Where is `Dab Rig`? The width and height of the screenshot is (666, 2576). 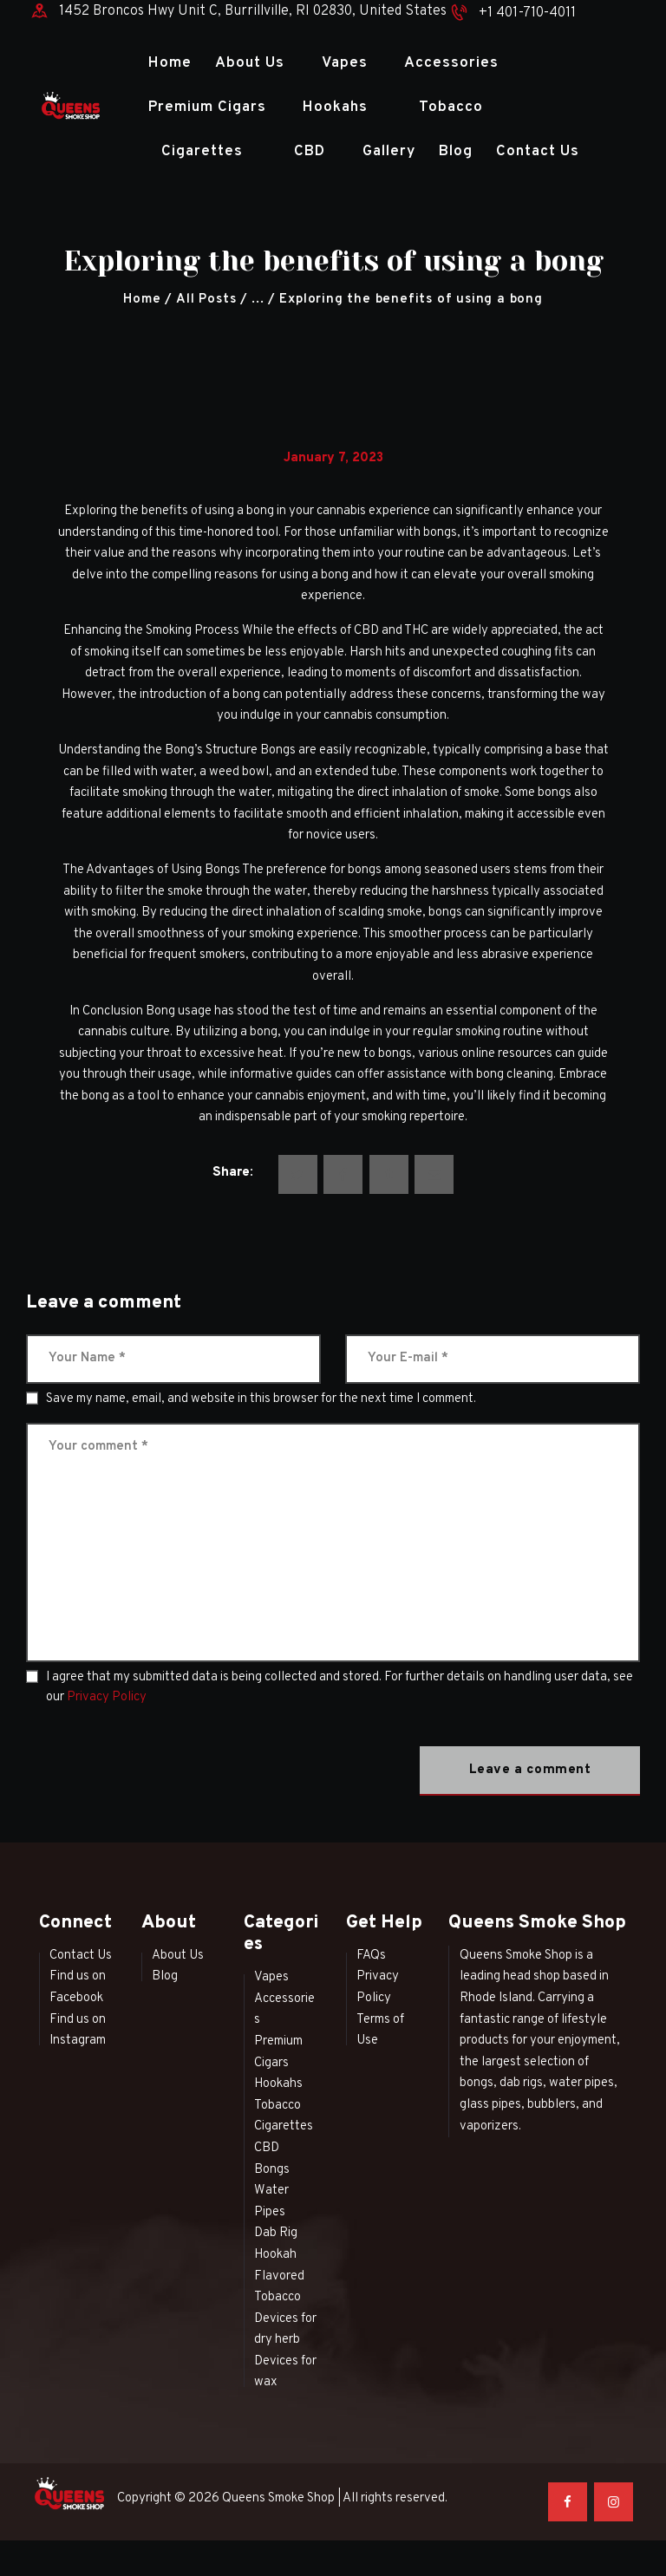 Dab Rig is located at coordinates (275, 2233).